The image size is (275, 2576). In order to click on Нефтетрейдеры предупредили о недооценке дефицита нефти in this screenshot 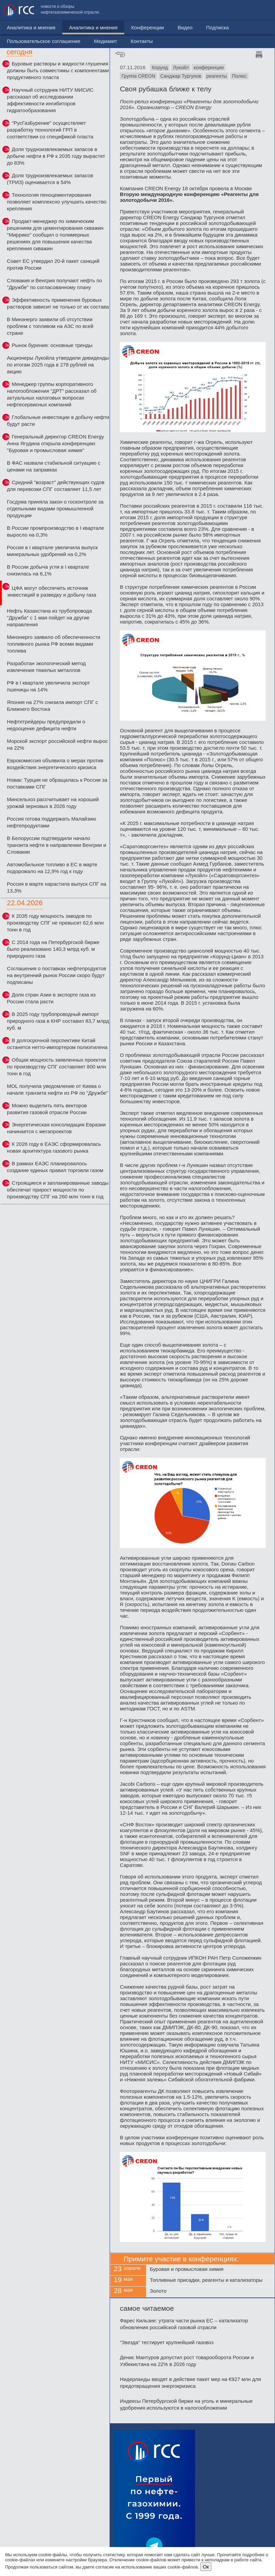, I will do `click(46, 725)`.